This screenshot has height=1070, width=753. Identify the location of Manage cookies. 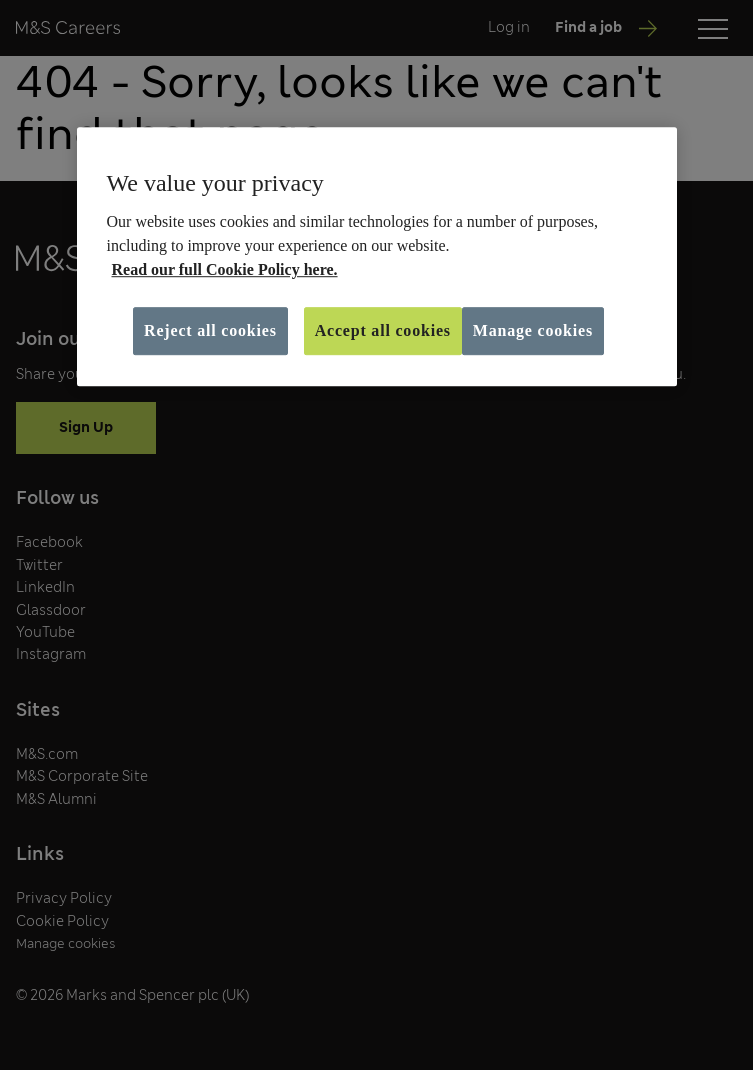
(533, 330).